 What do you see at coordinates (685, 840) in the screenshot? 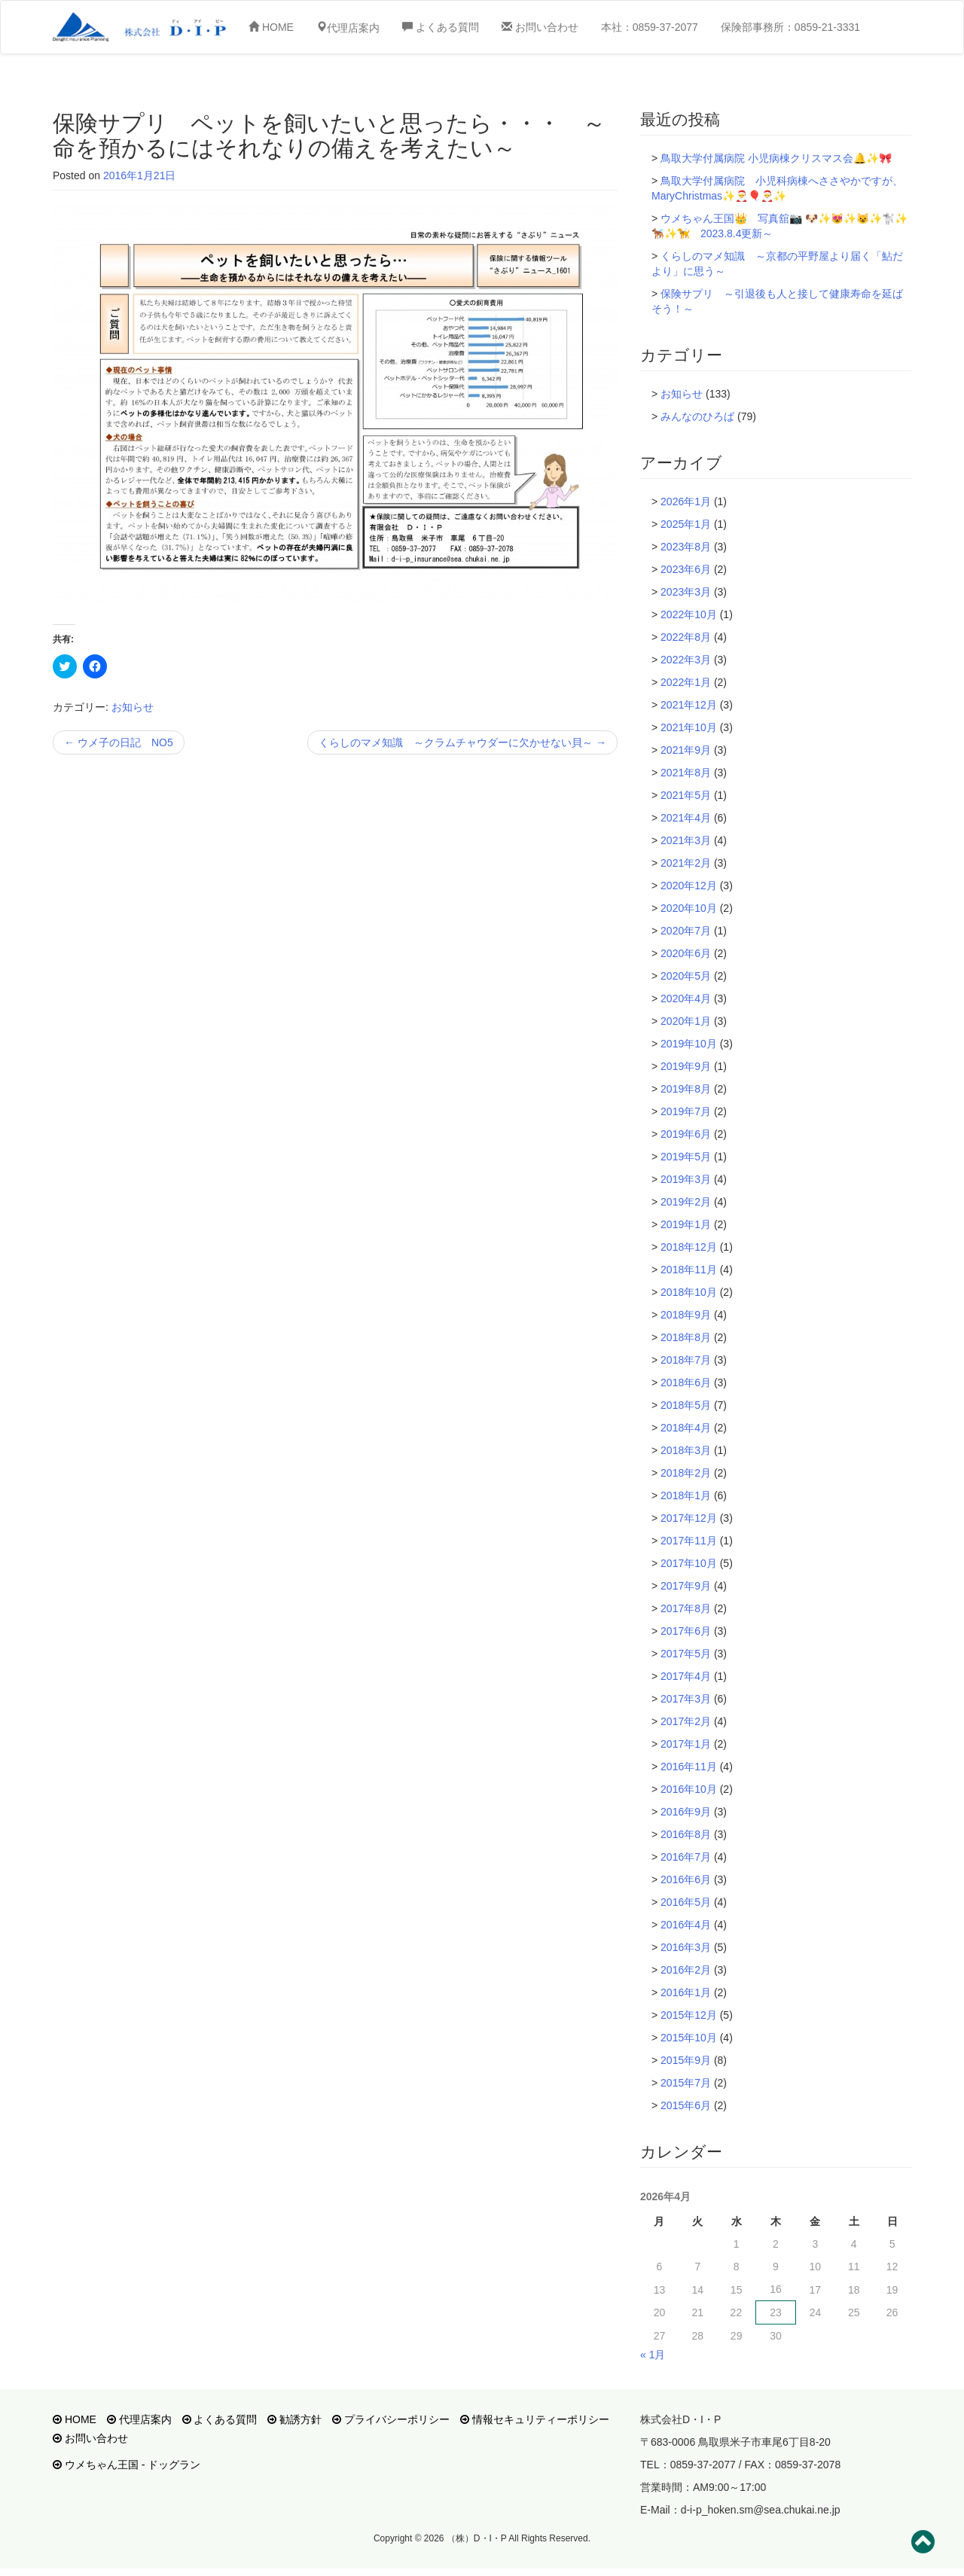
I see `2021年3月` at bounding box center [685, 840].